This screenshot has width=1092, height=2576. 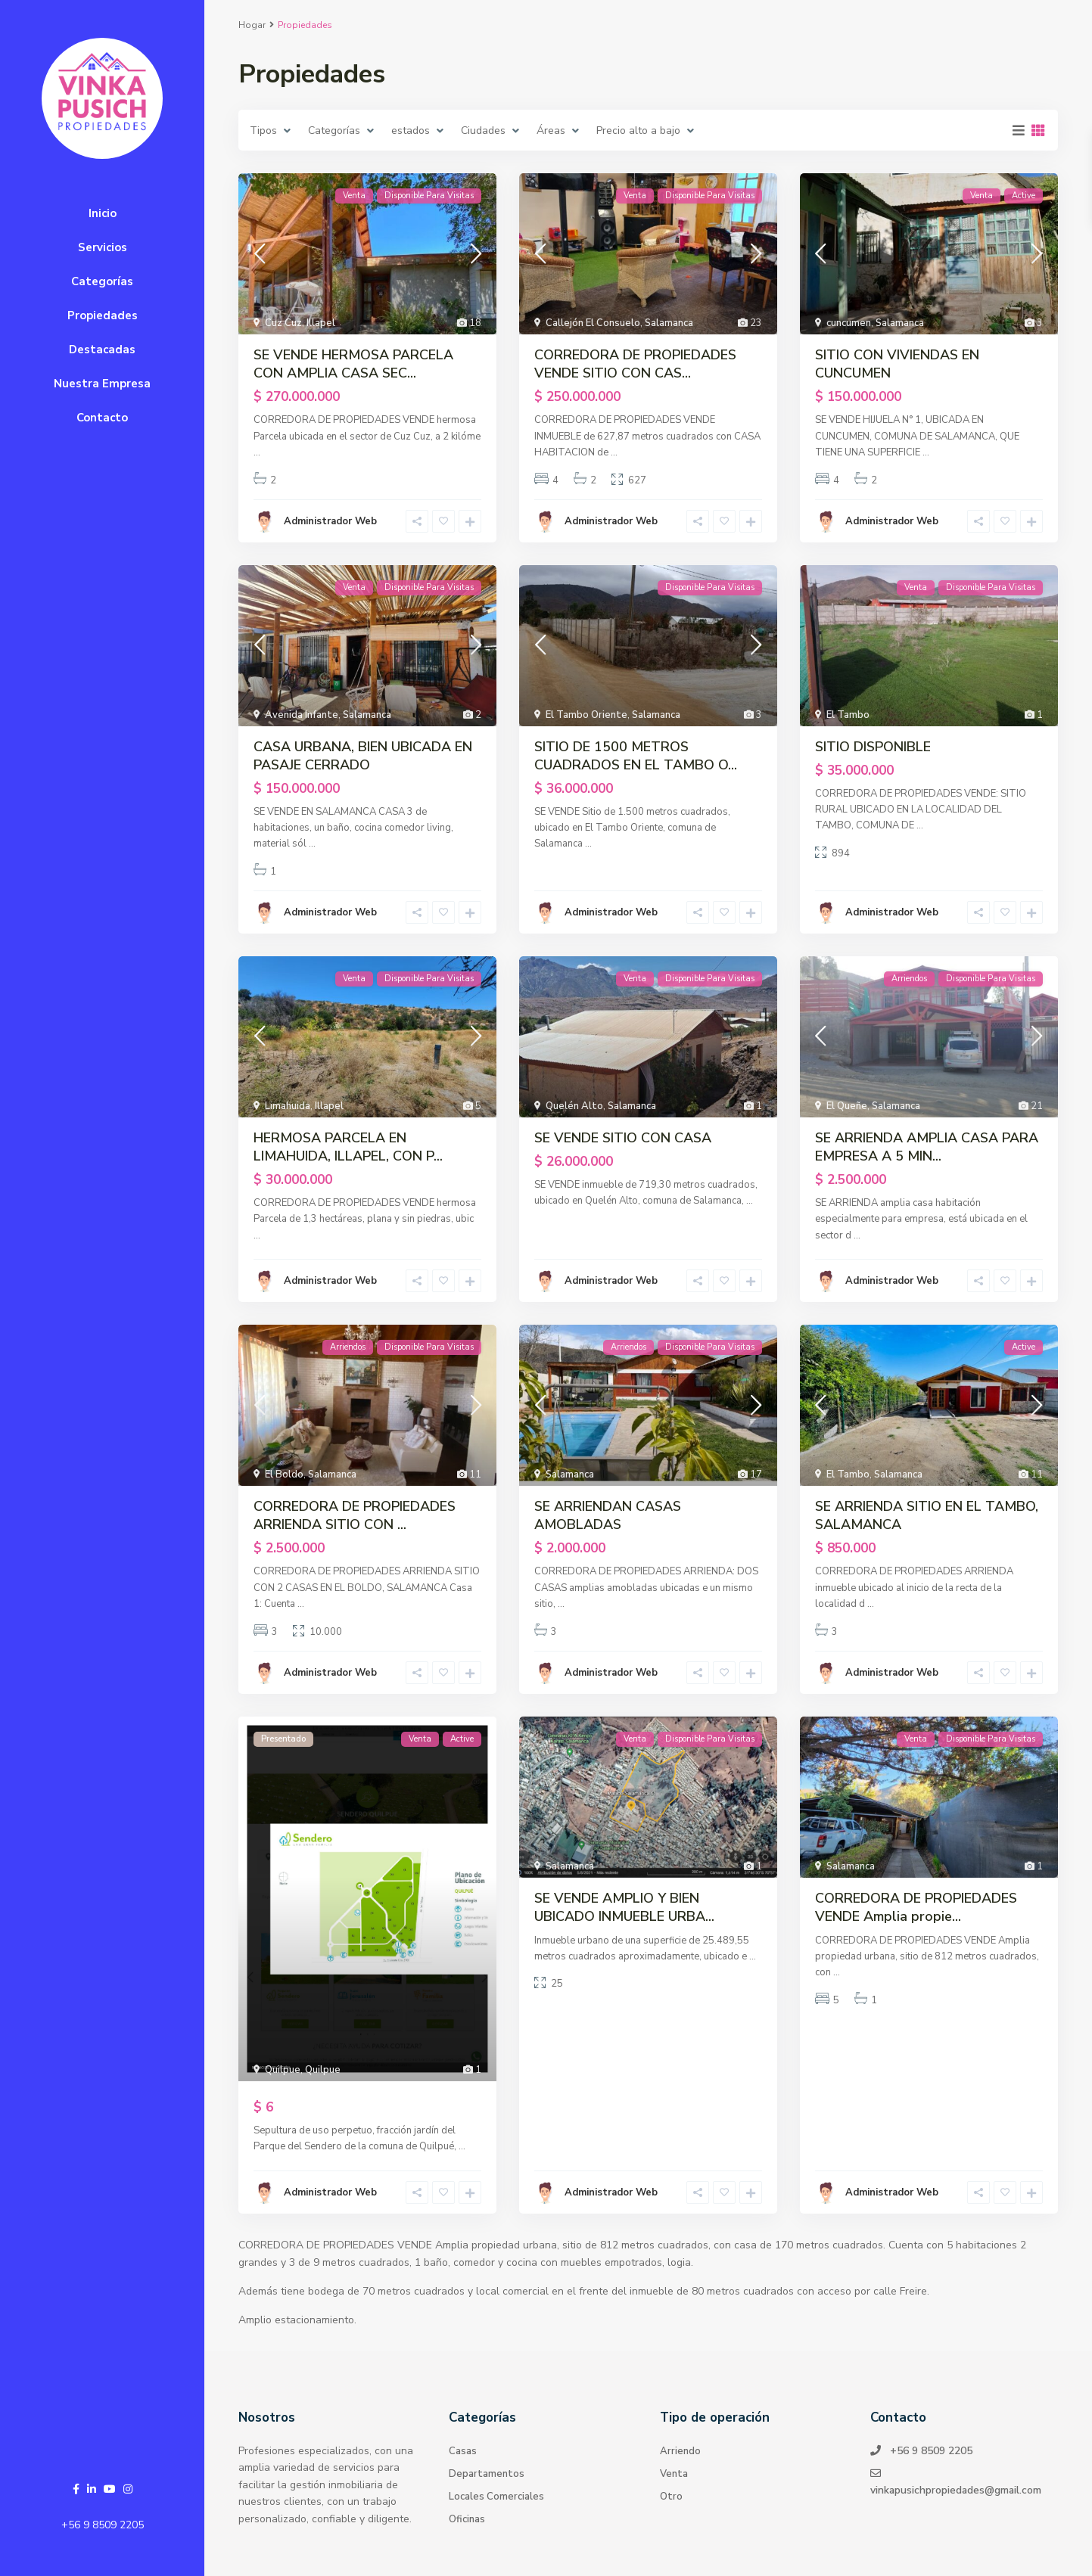 What do you see at coordinates (669, 323) in the screenshot?
I see `Salamanca` at bounding box center [669, 323].